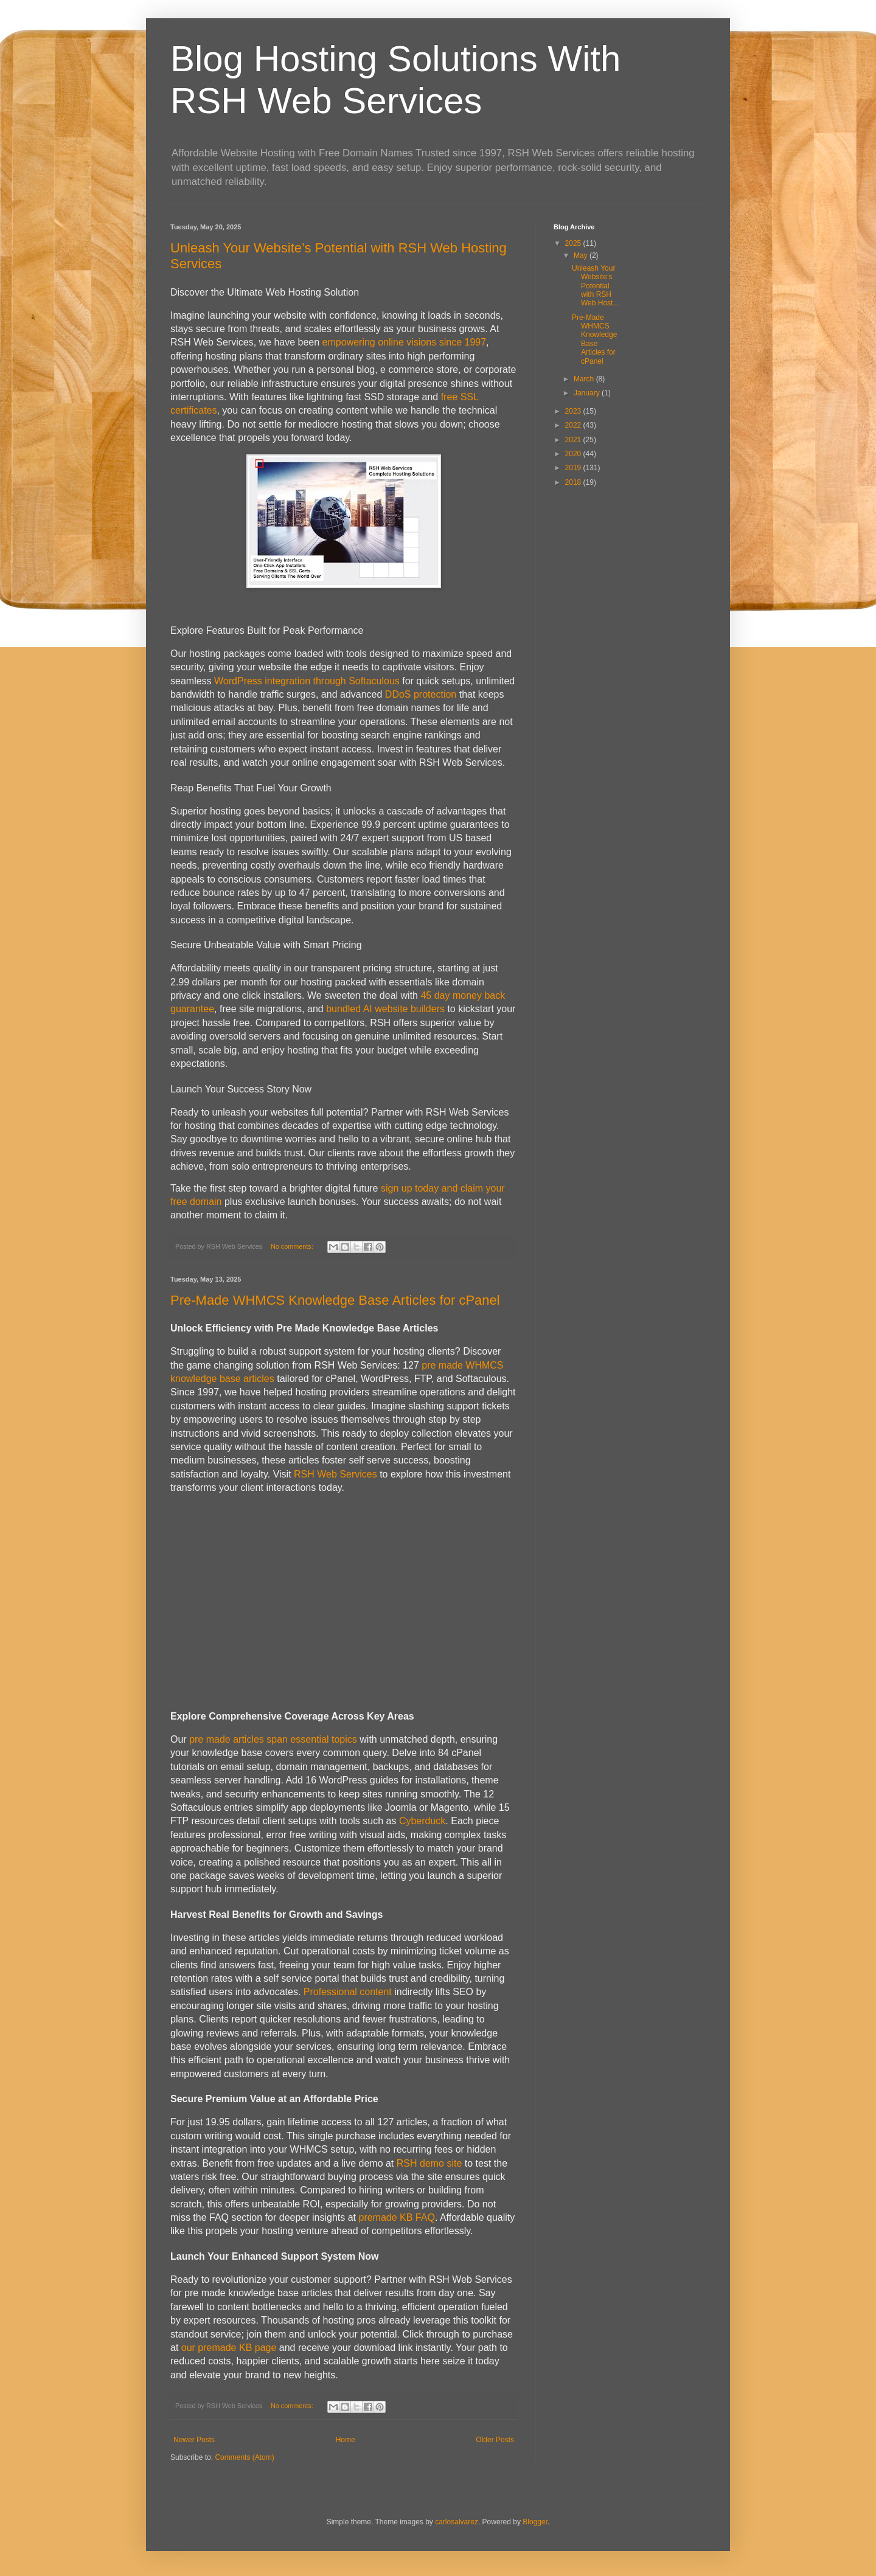  Describe the element at coordinates (244, 2457) in the screenshot. I see `Comments (Atom)` at that location.